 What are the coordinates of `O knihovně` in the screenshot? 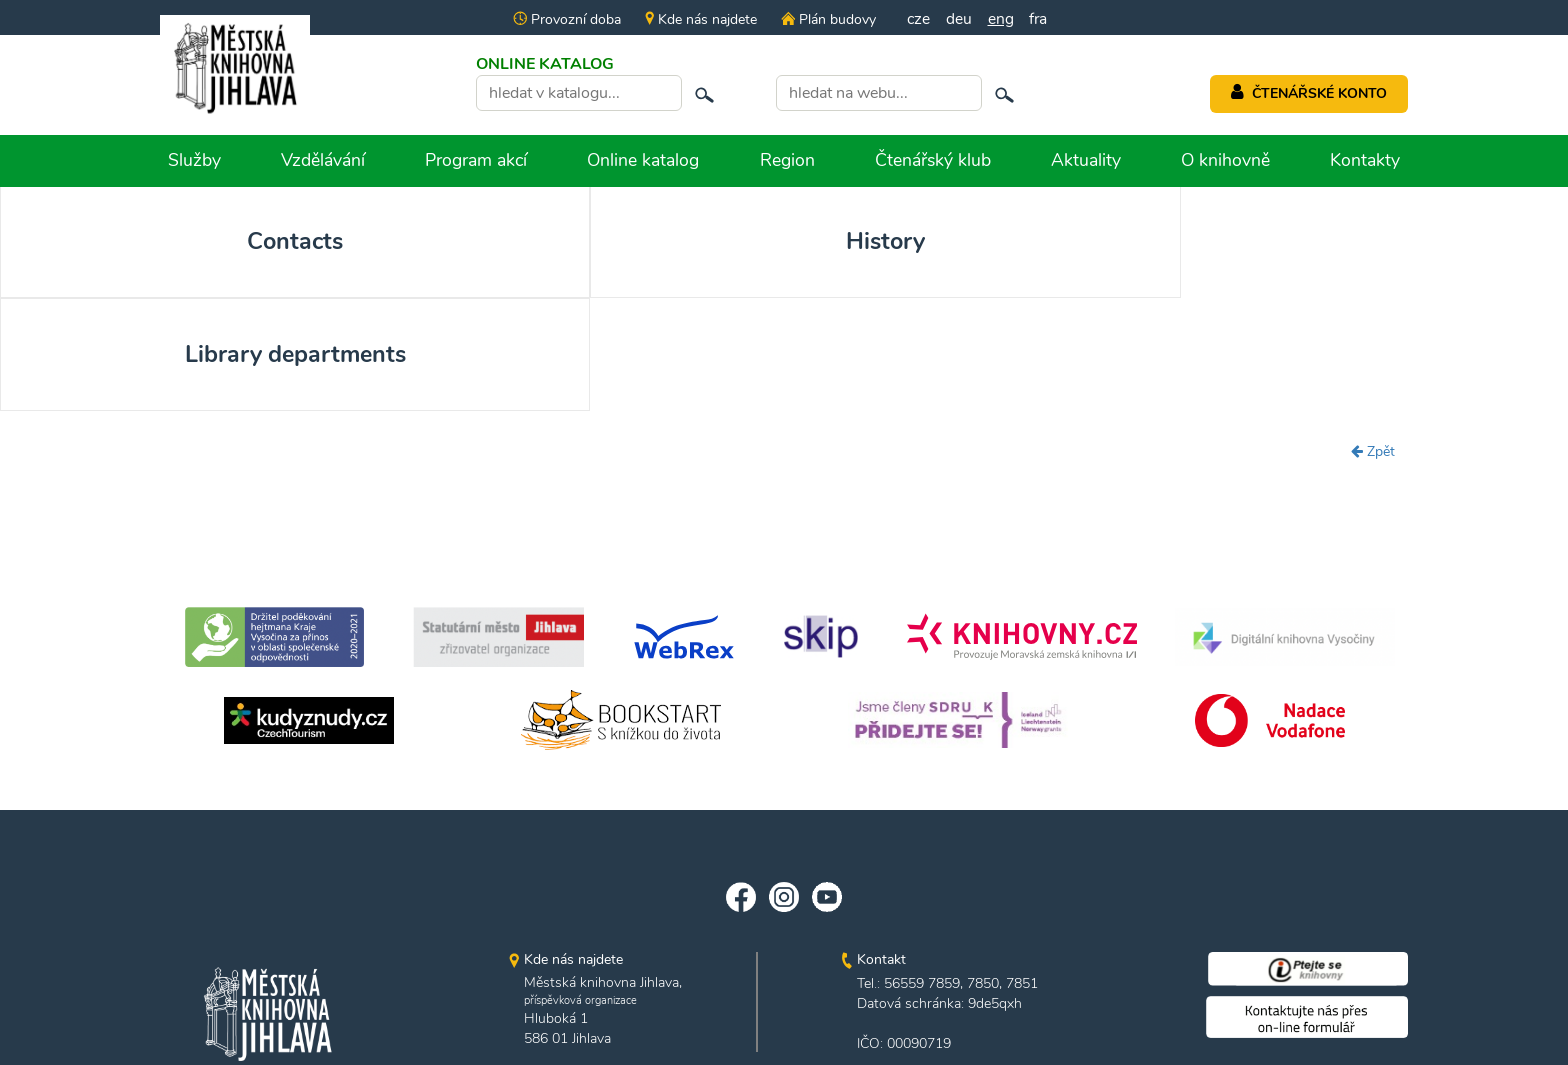 It's located at (1225, 160).